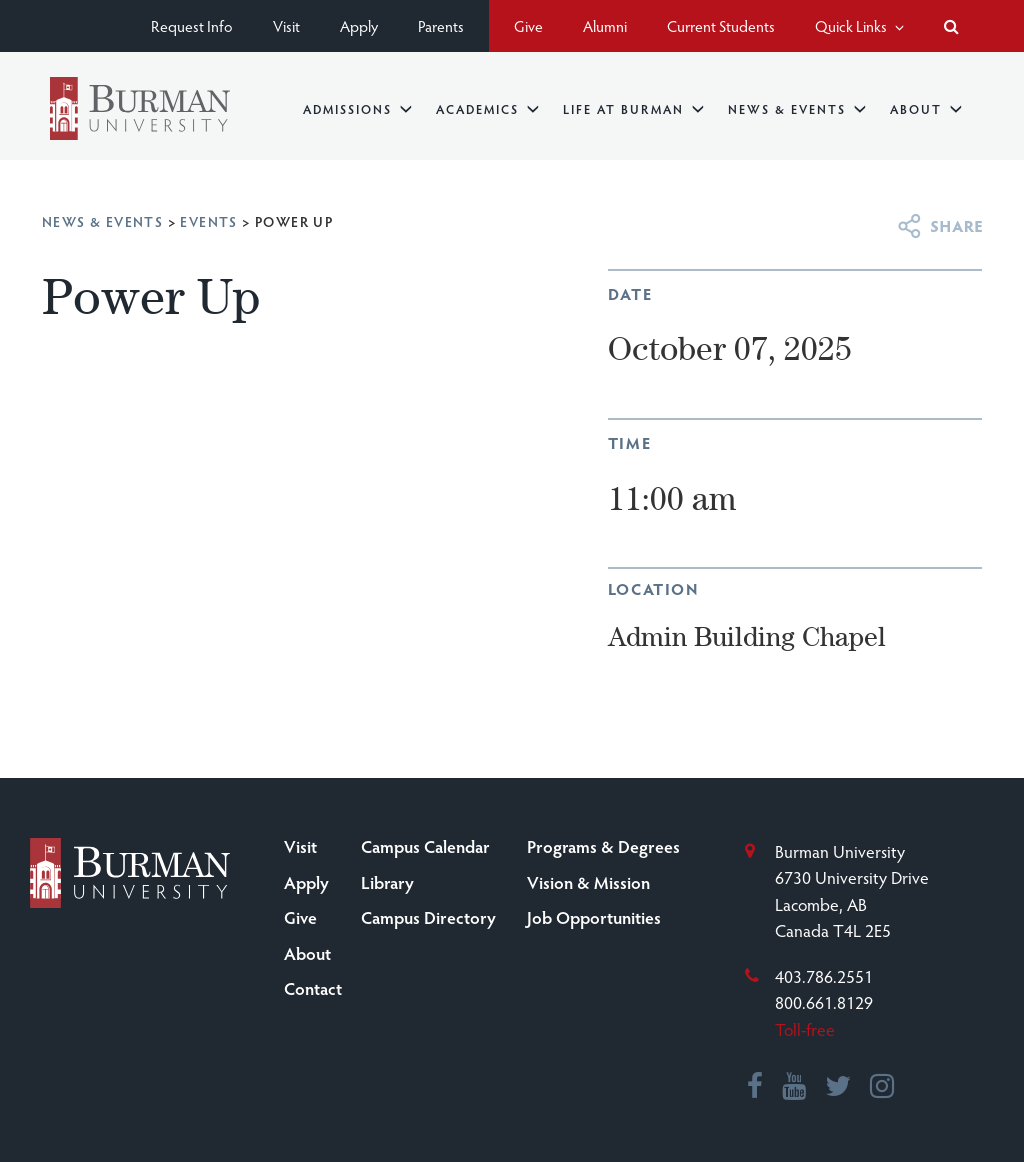 The image size is (1024, 1162). I want to click on Give, so click(528, 25).